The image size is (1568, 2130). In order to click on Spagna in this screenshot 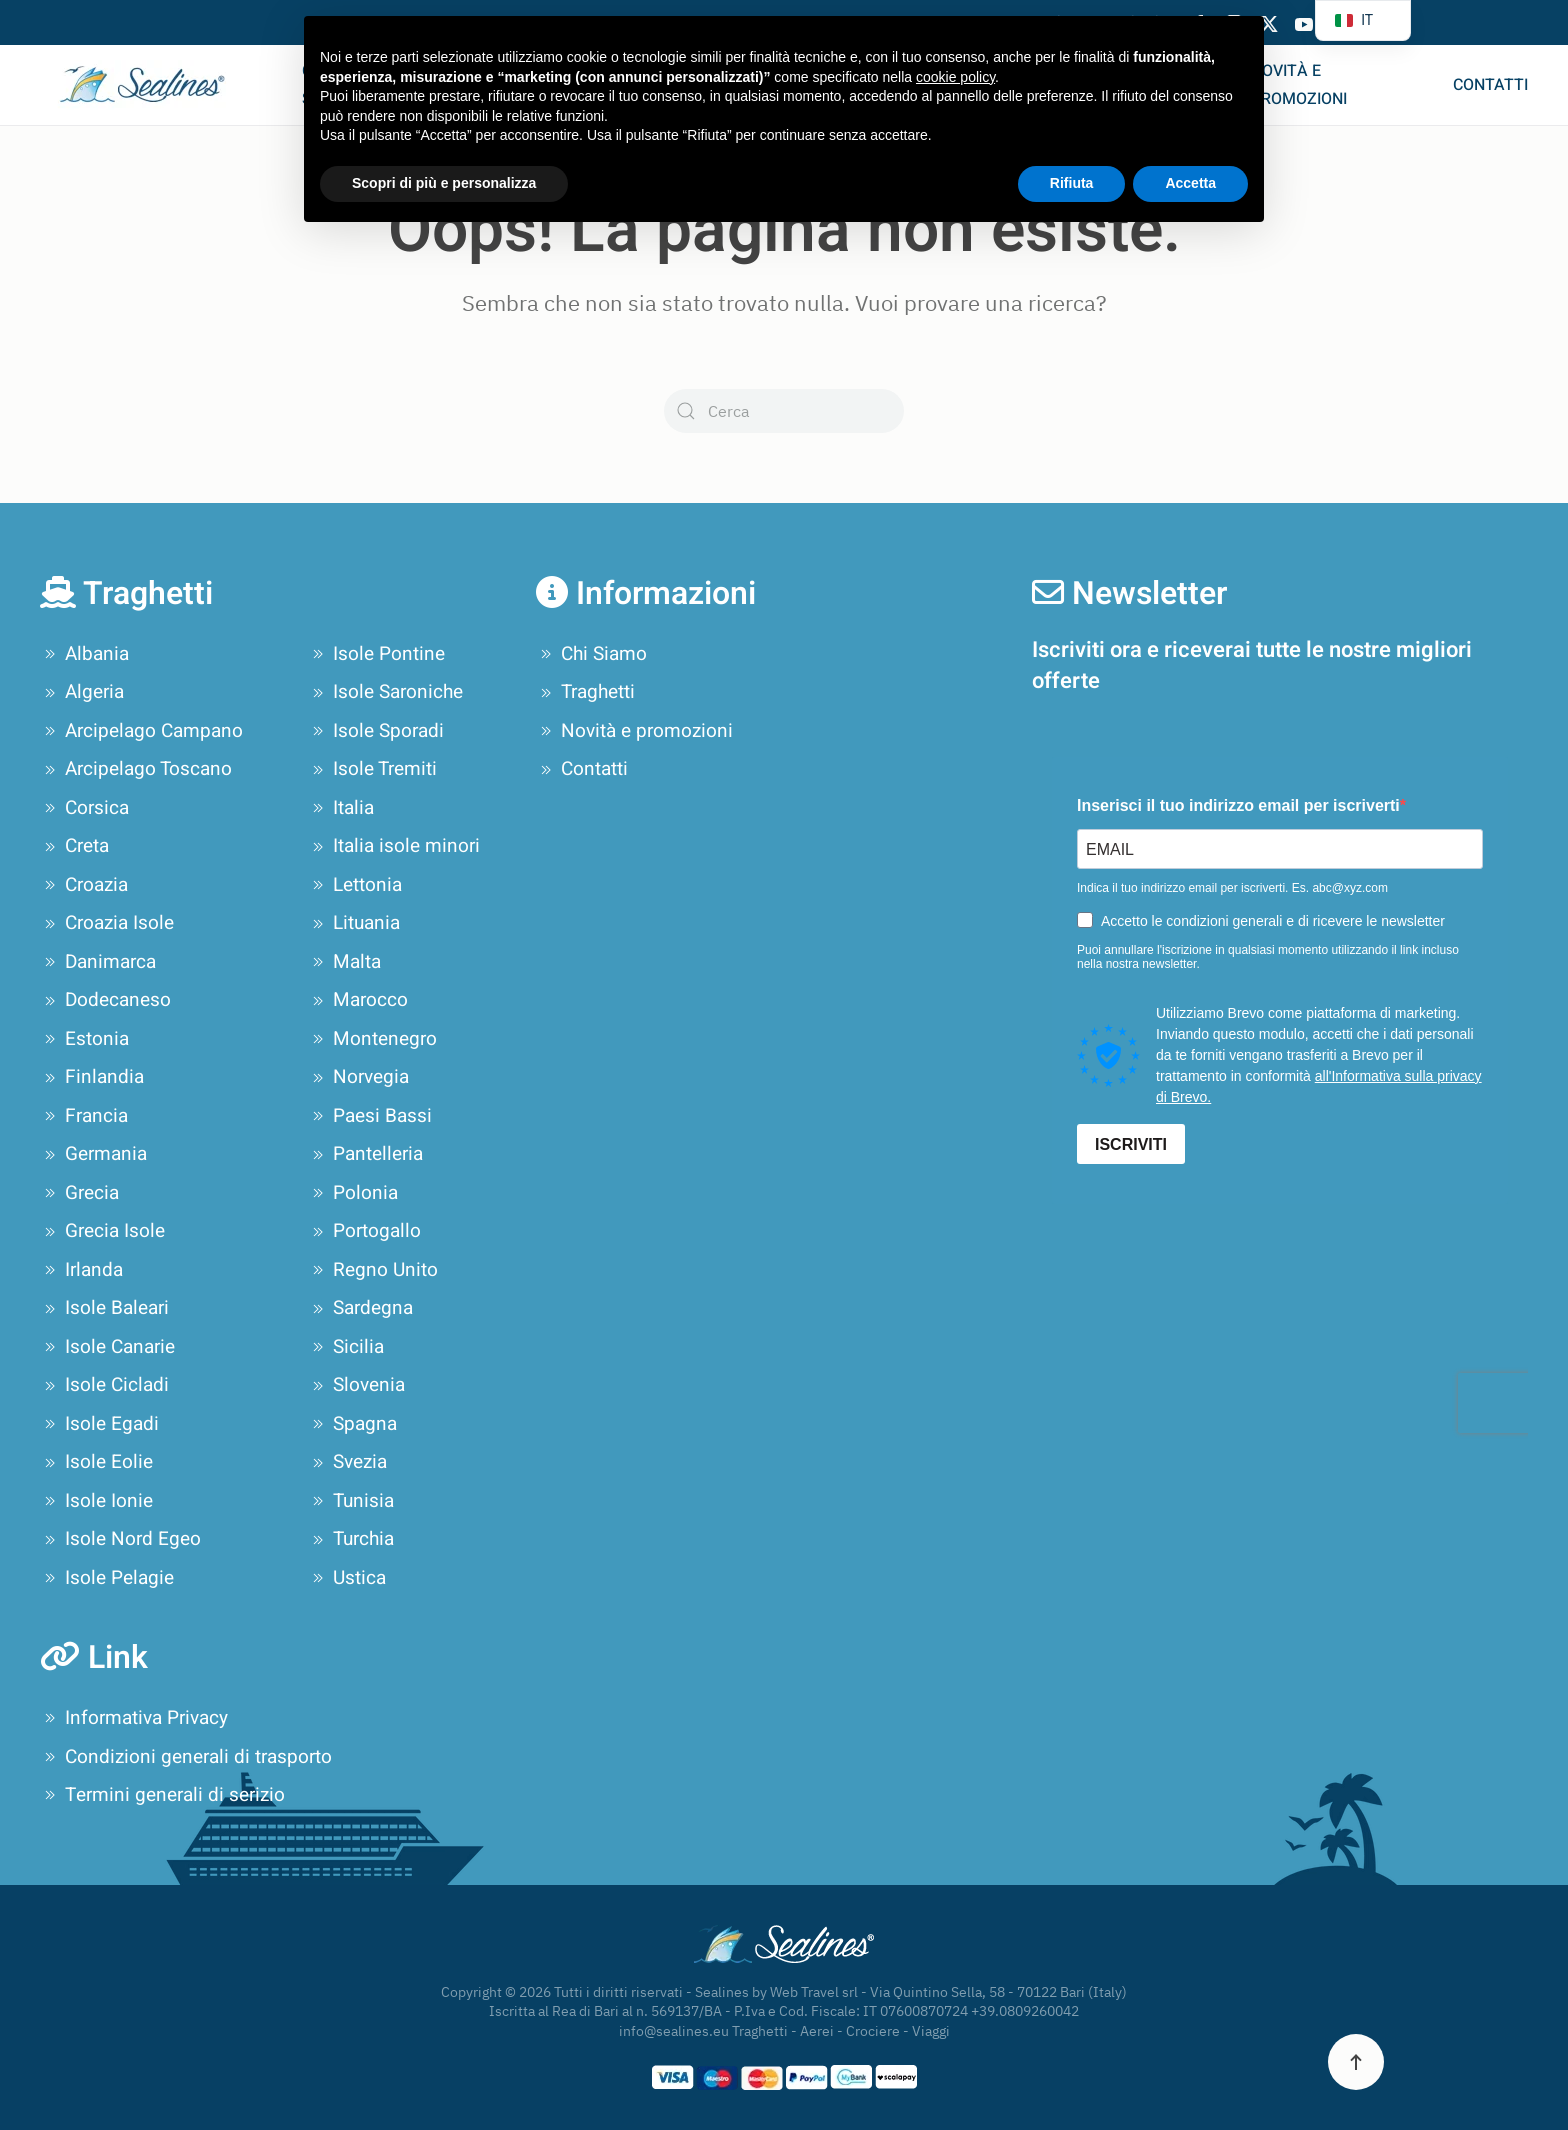, I will do `click(352, 1424)`.